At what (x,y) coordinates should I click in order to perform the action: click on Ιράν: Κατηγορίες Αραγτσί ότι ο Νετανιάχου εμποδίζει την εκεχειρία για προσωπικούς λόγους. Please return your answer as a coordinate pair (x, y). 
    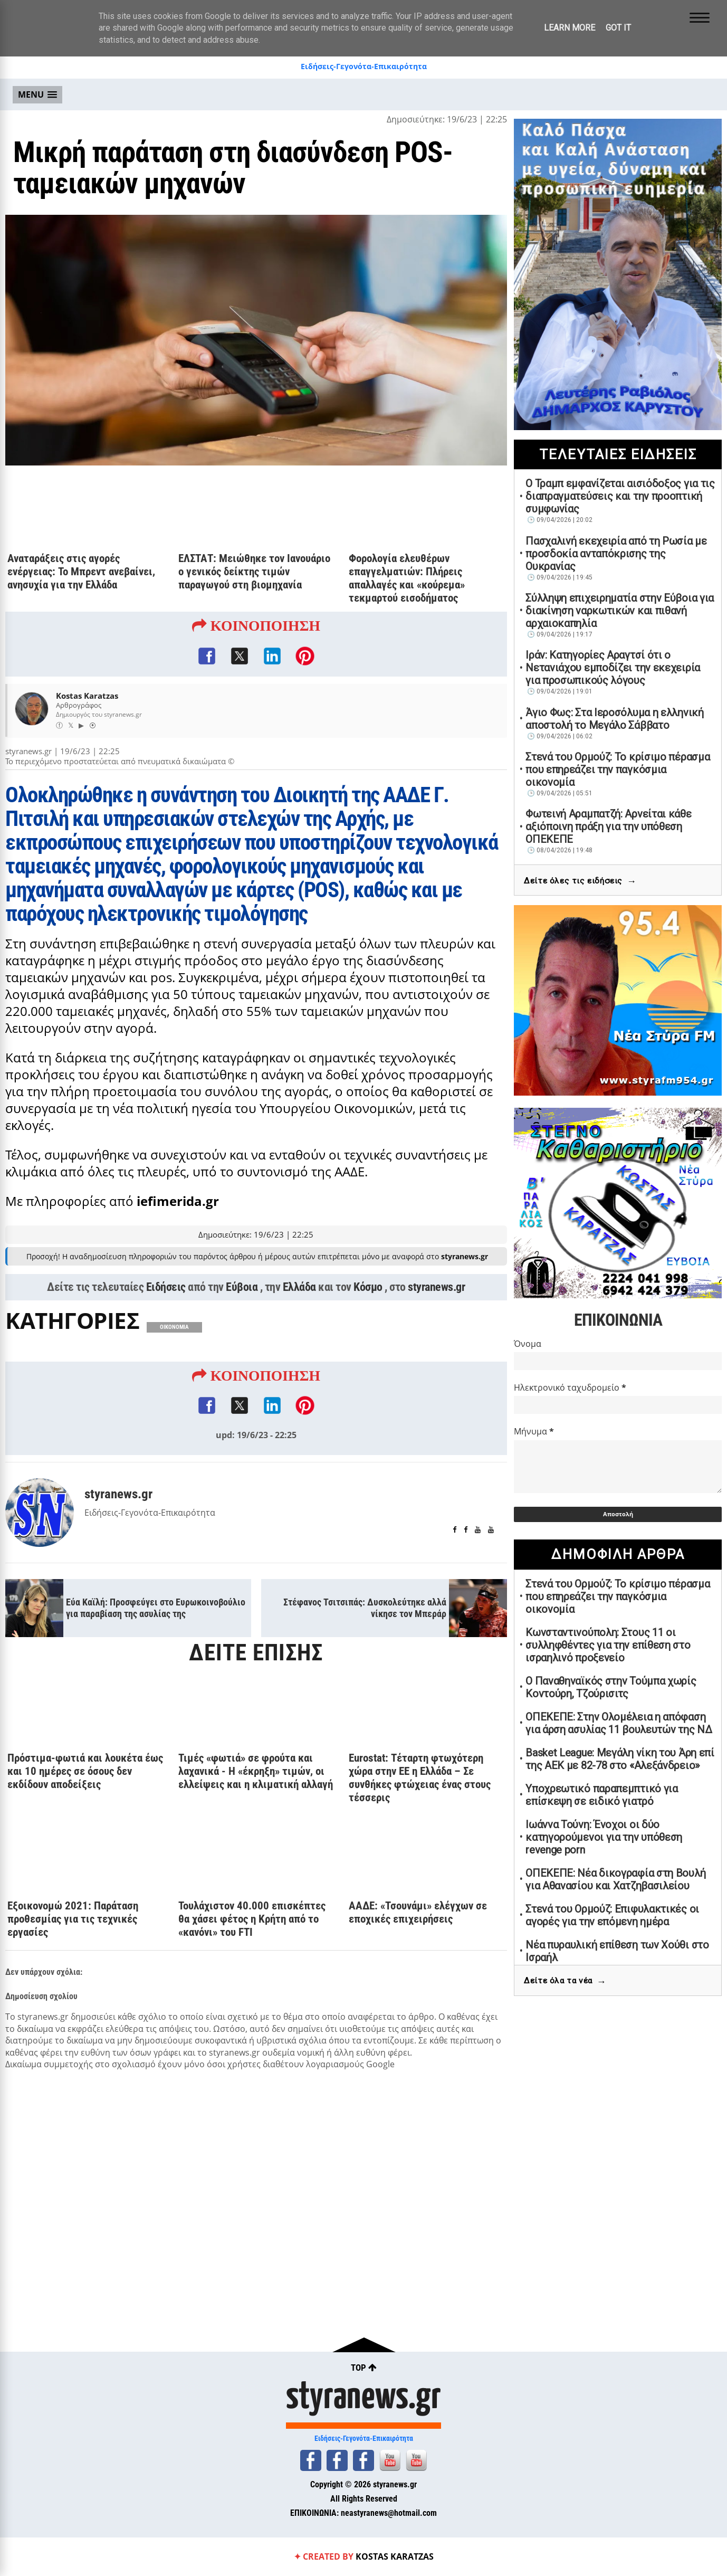
    Looking at the image, I should click on (612, 668).